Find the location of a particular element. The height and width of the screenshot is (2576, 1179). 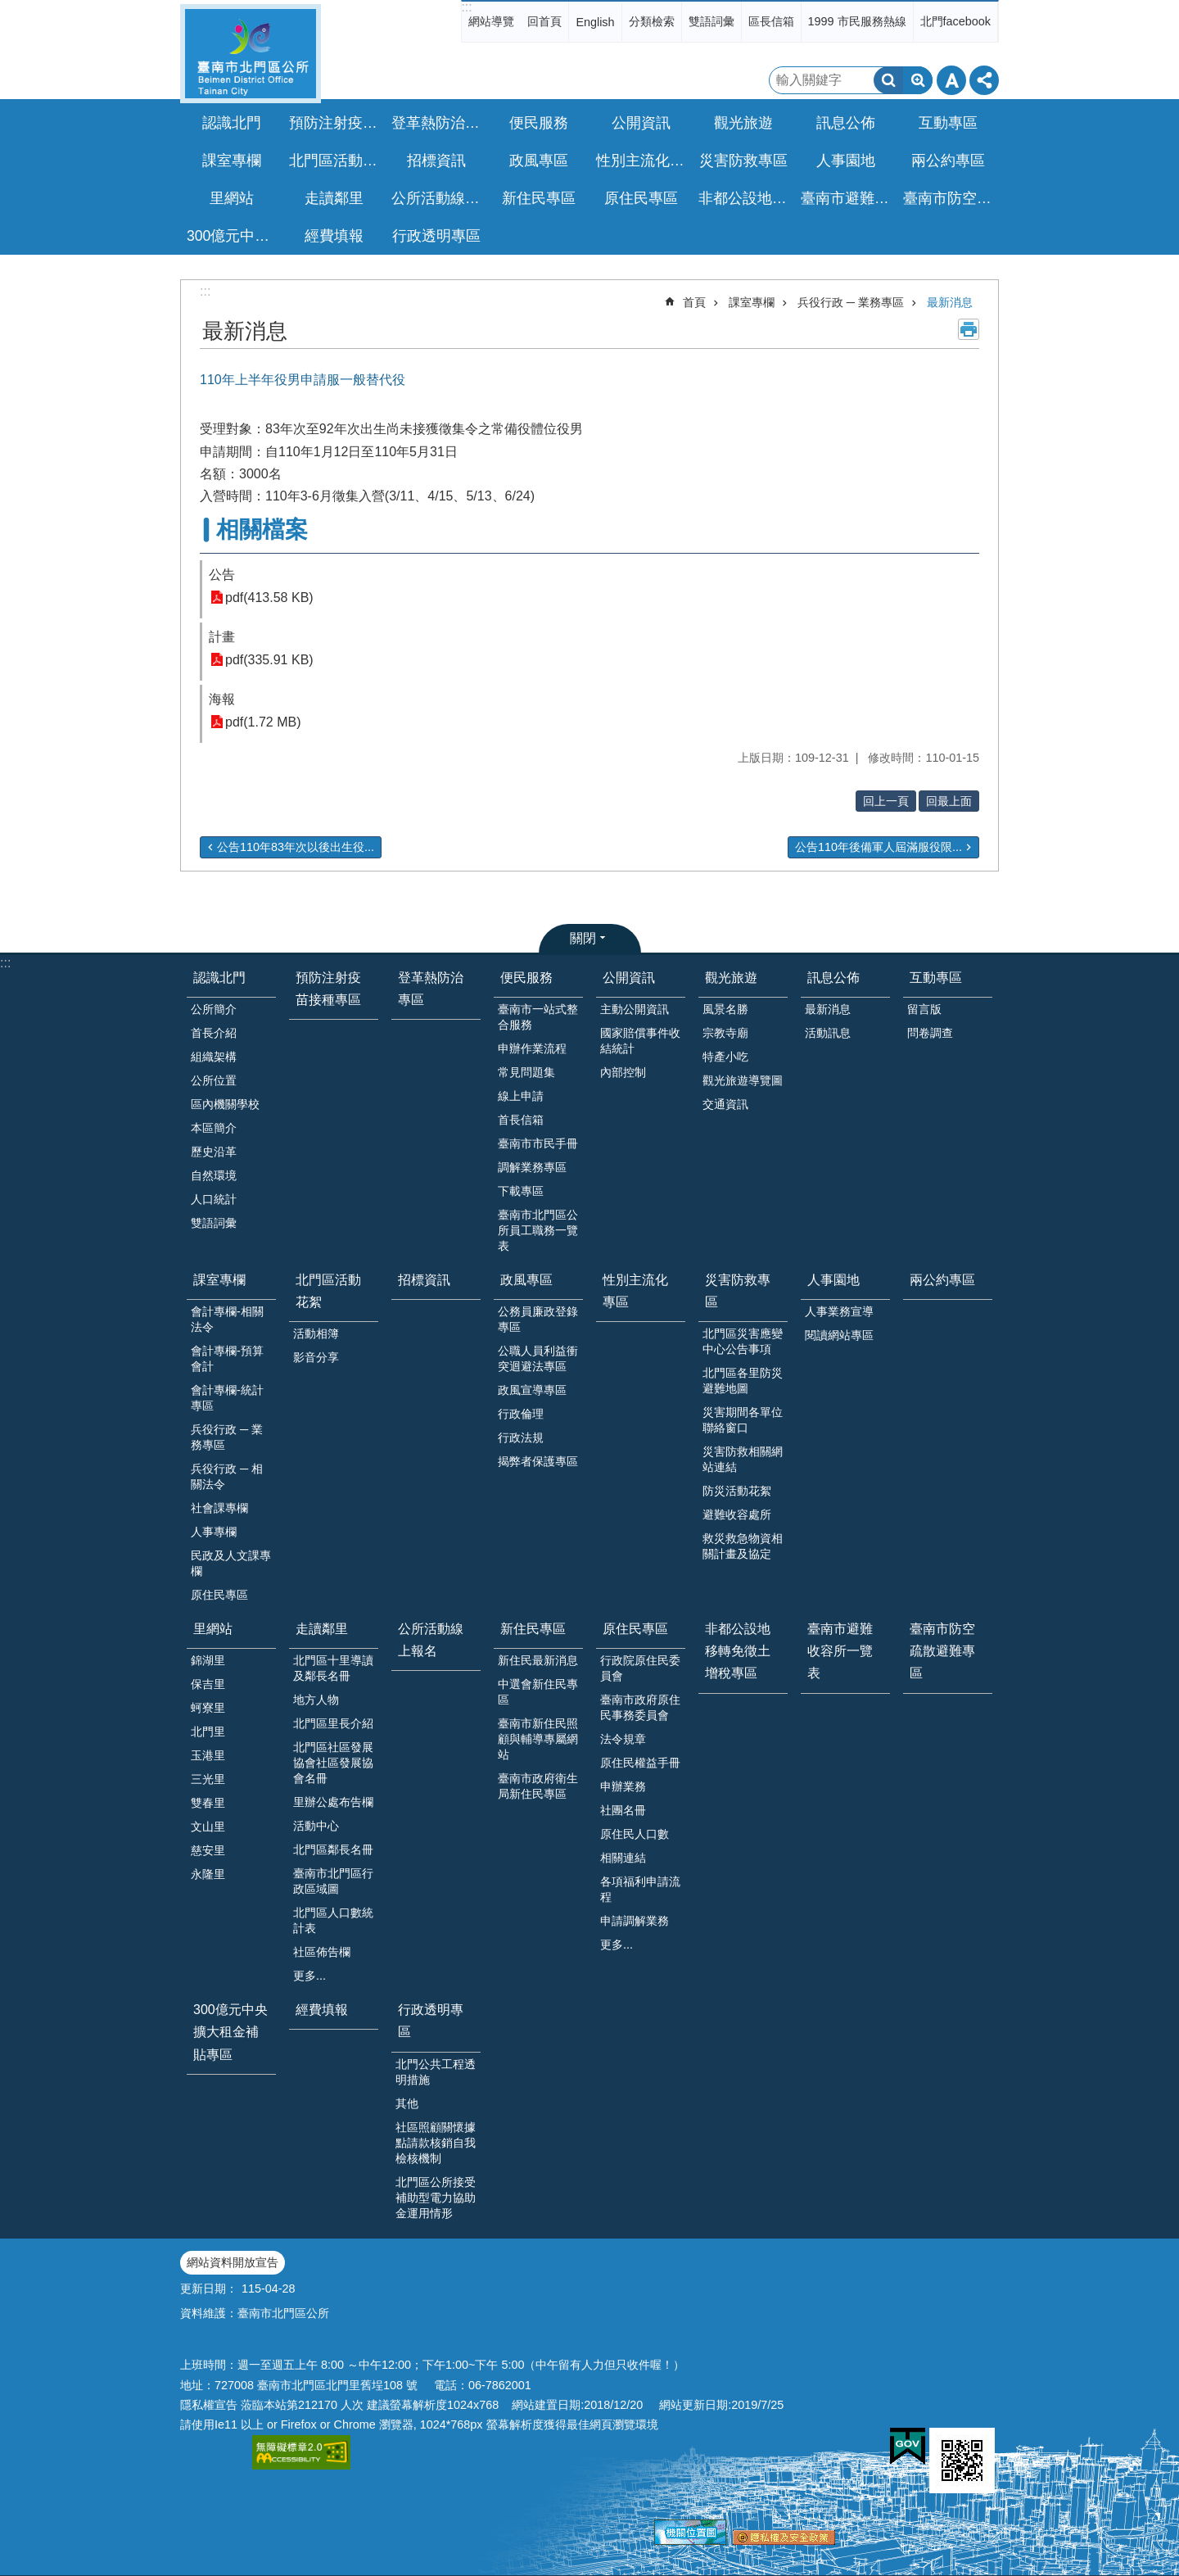

北門facebook is located at coordinates (955, 21).